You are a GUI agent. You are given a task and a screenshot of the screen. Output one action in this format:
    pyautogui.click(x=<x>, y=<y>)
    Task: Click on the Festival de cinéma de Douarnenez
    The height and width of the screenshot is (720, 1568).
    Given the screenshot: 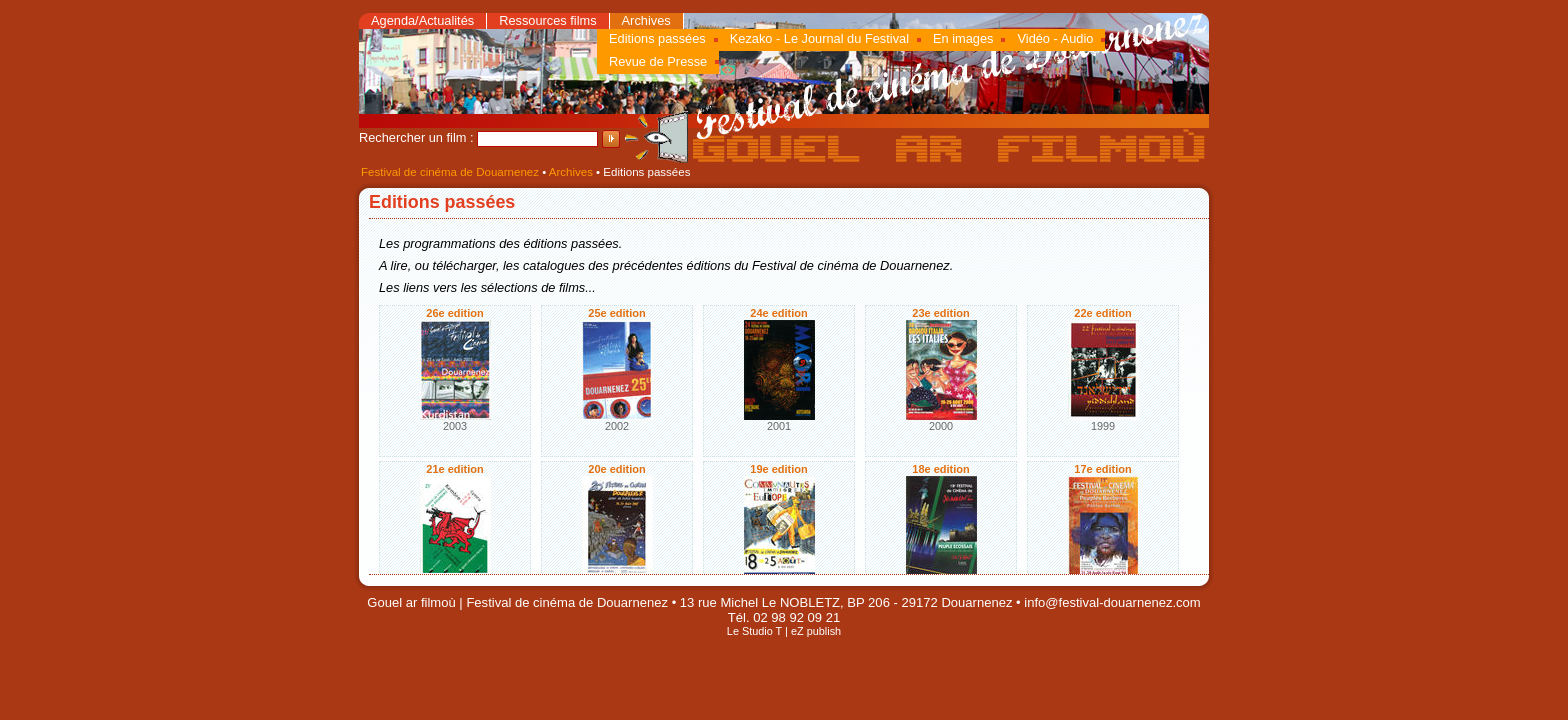 What is the action you would take?
    pyautogui.click(x=450, y=172)
    